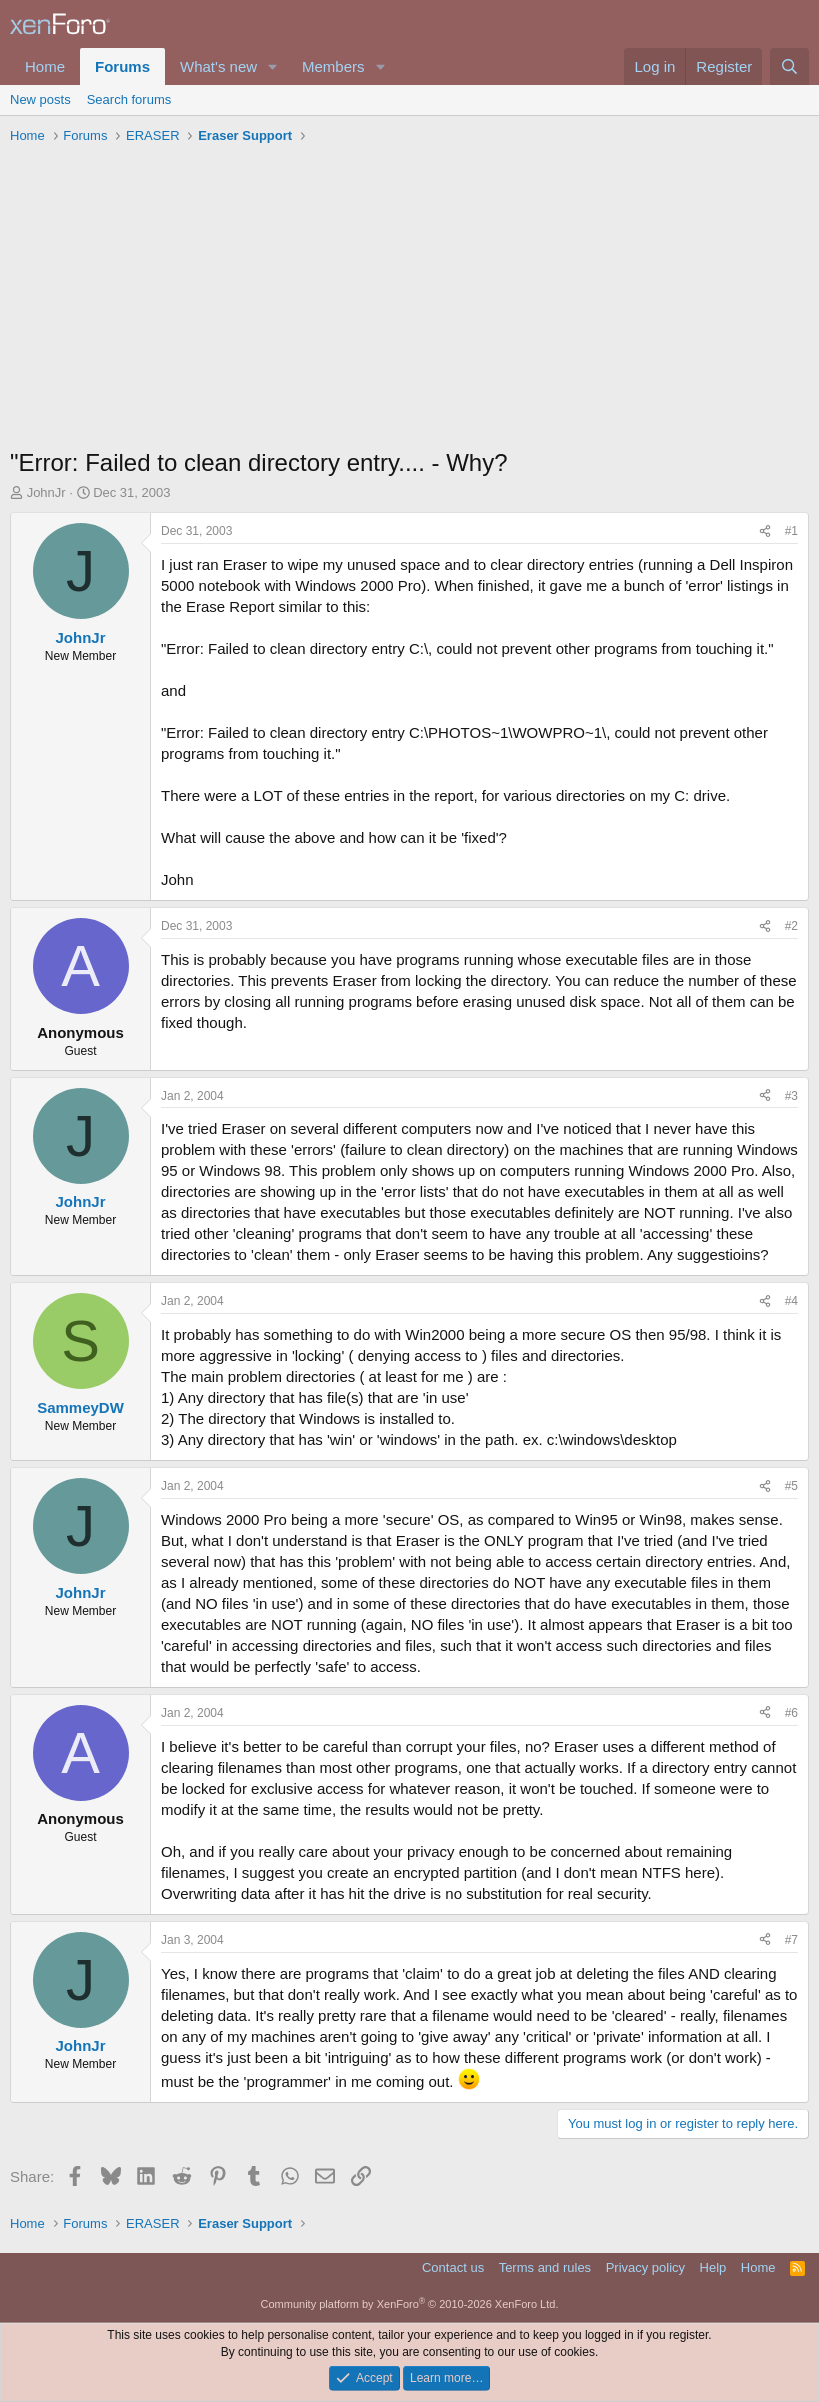  I want to click on Help, so click(713, 2267).